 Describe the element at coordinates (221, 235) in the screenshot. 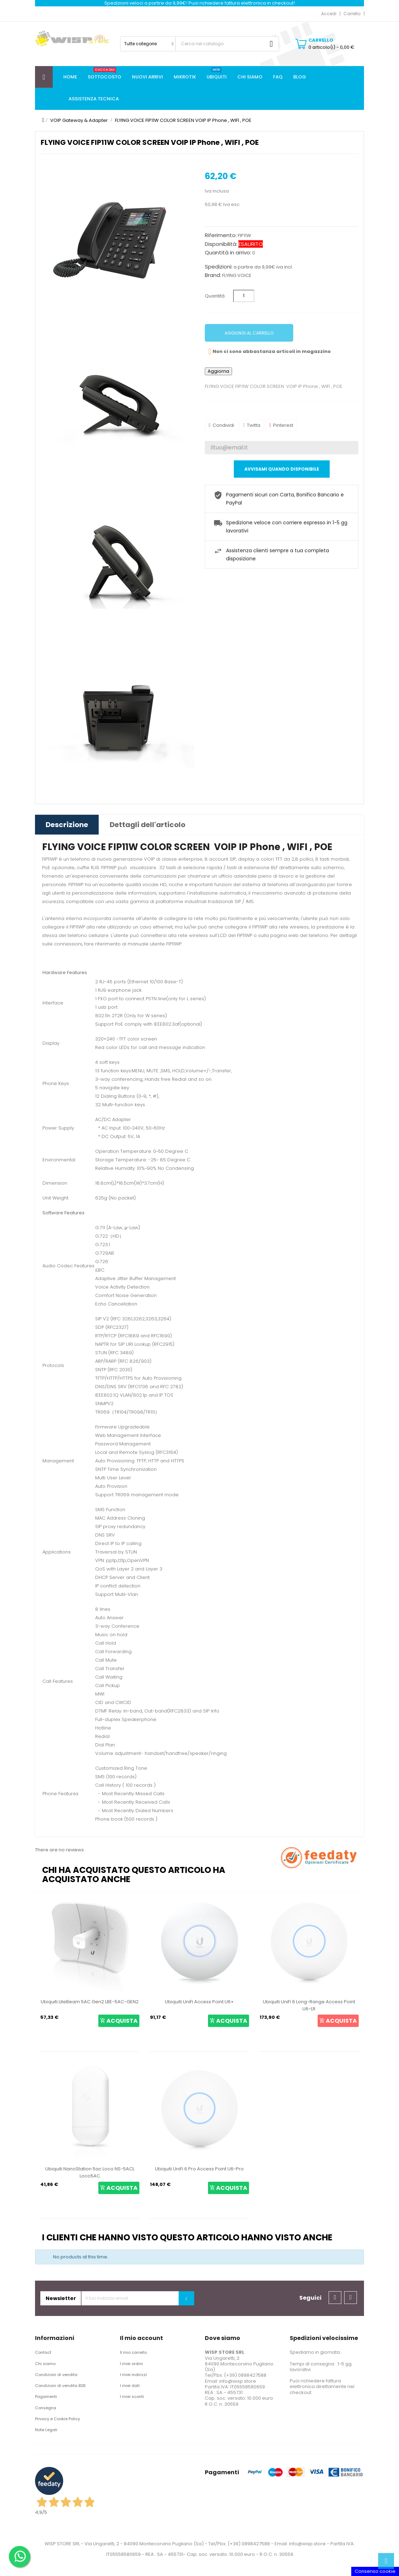

I see `Riferimento:` at that location.